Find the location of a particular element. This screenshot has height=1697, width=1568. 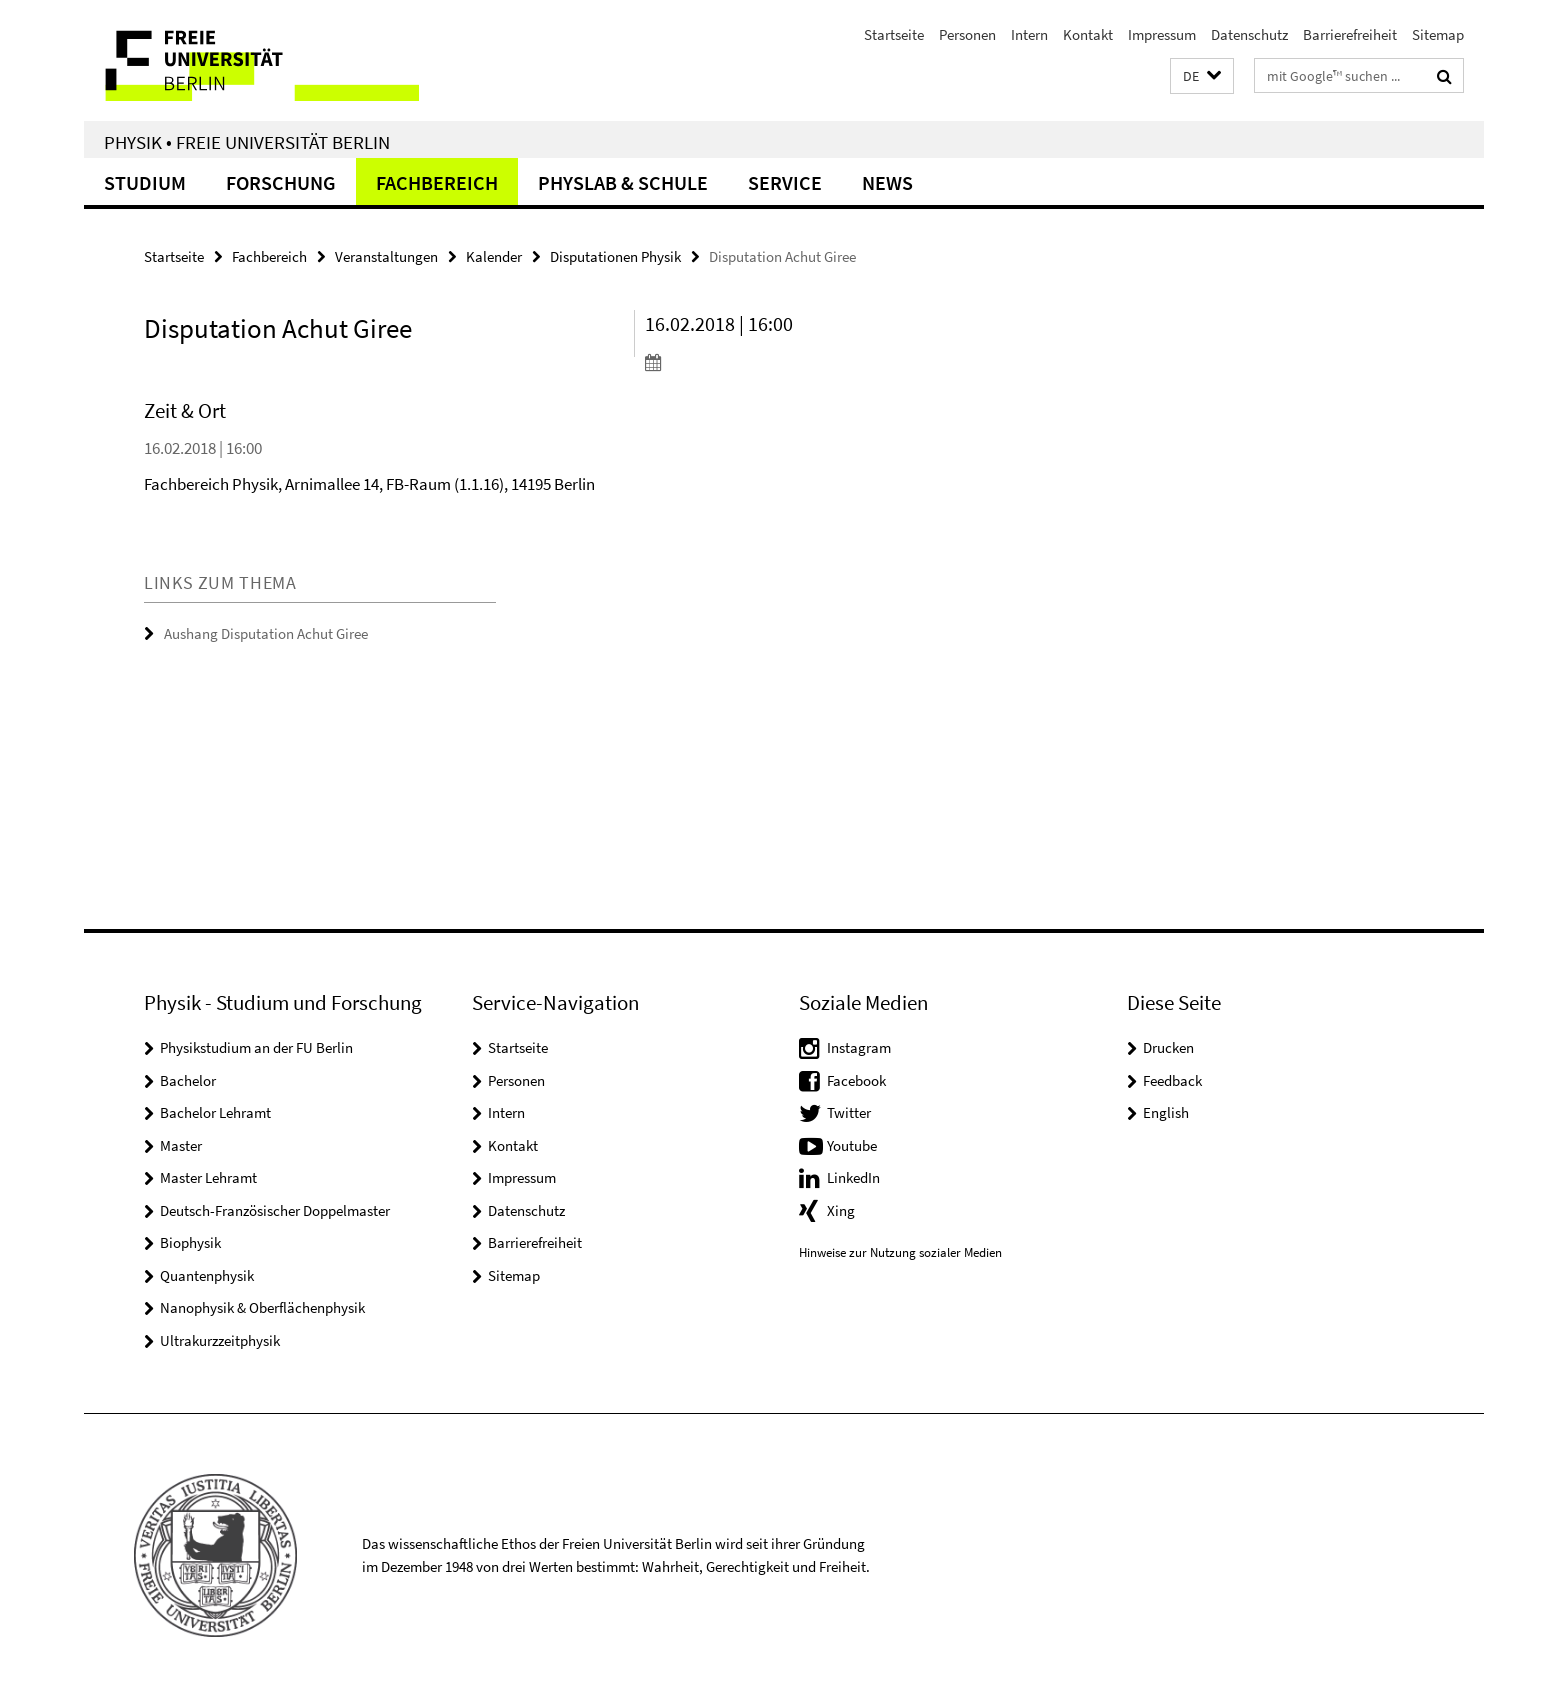

Datenschutz is located at coordinates (1249, 34).